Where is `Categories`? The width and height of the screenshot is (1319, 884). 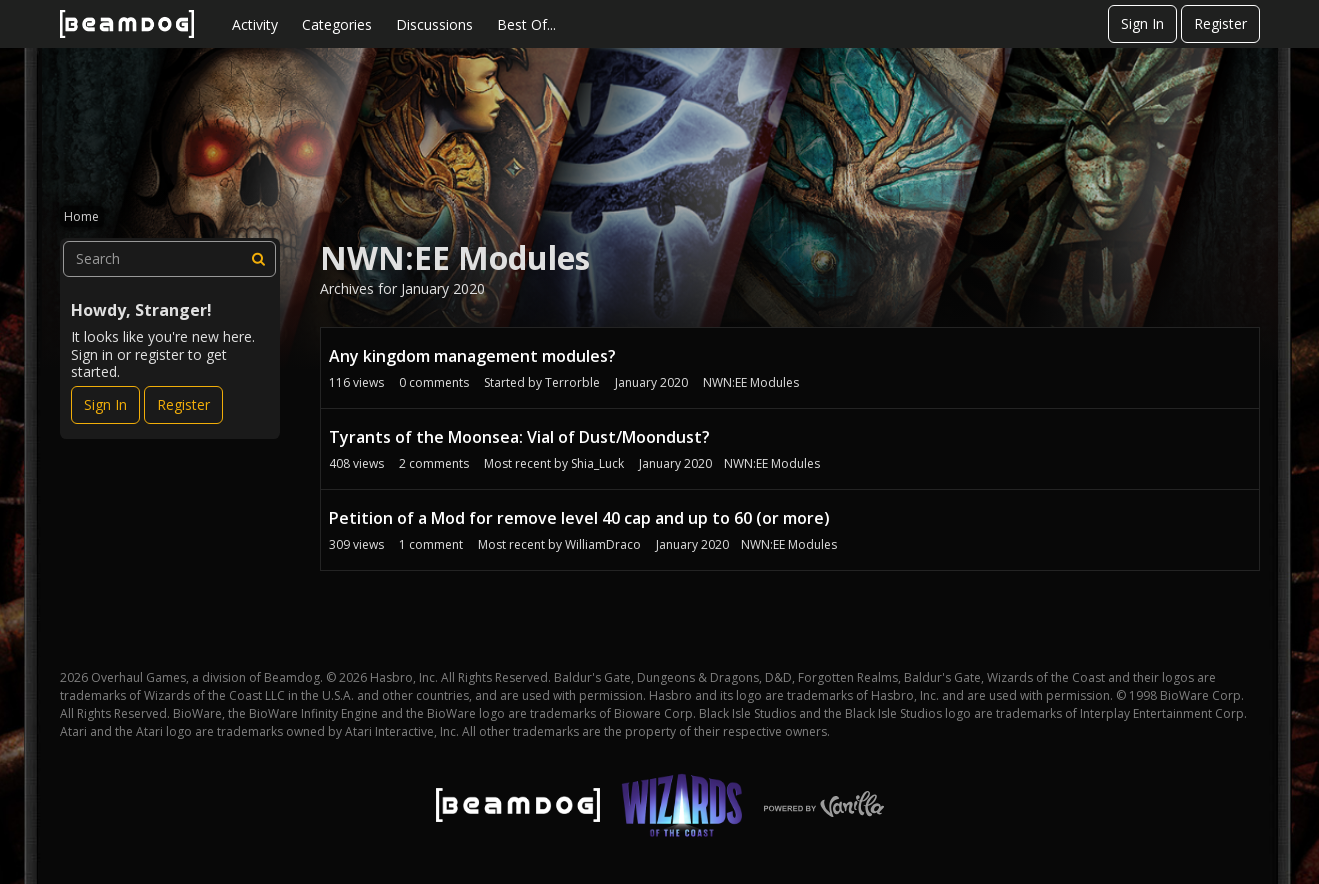 Categories is located at coordinates (337, 24).